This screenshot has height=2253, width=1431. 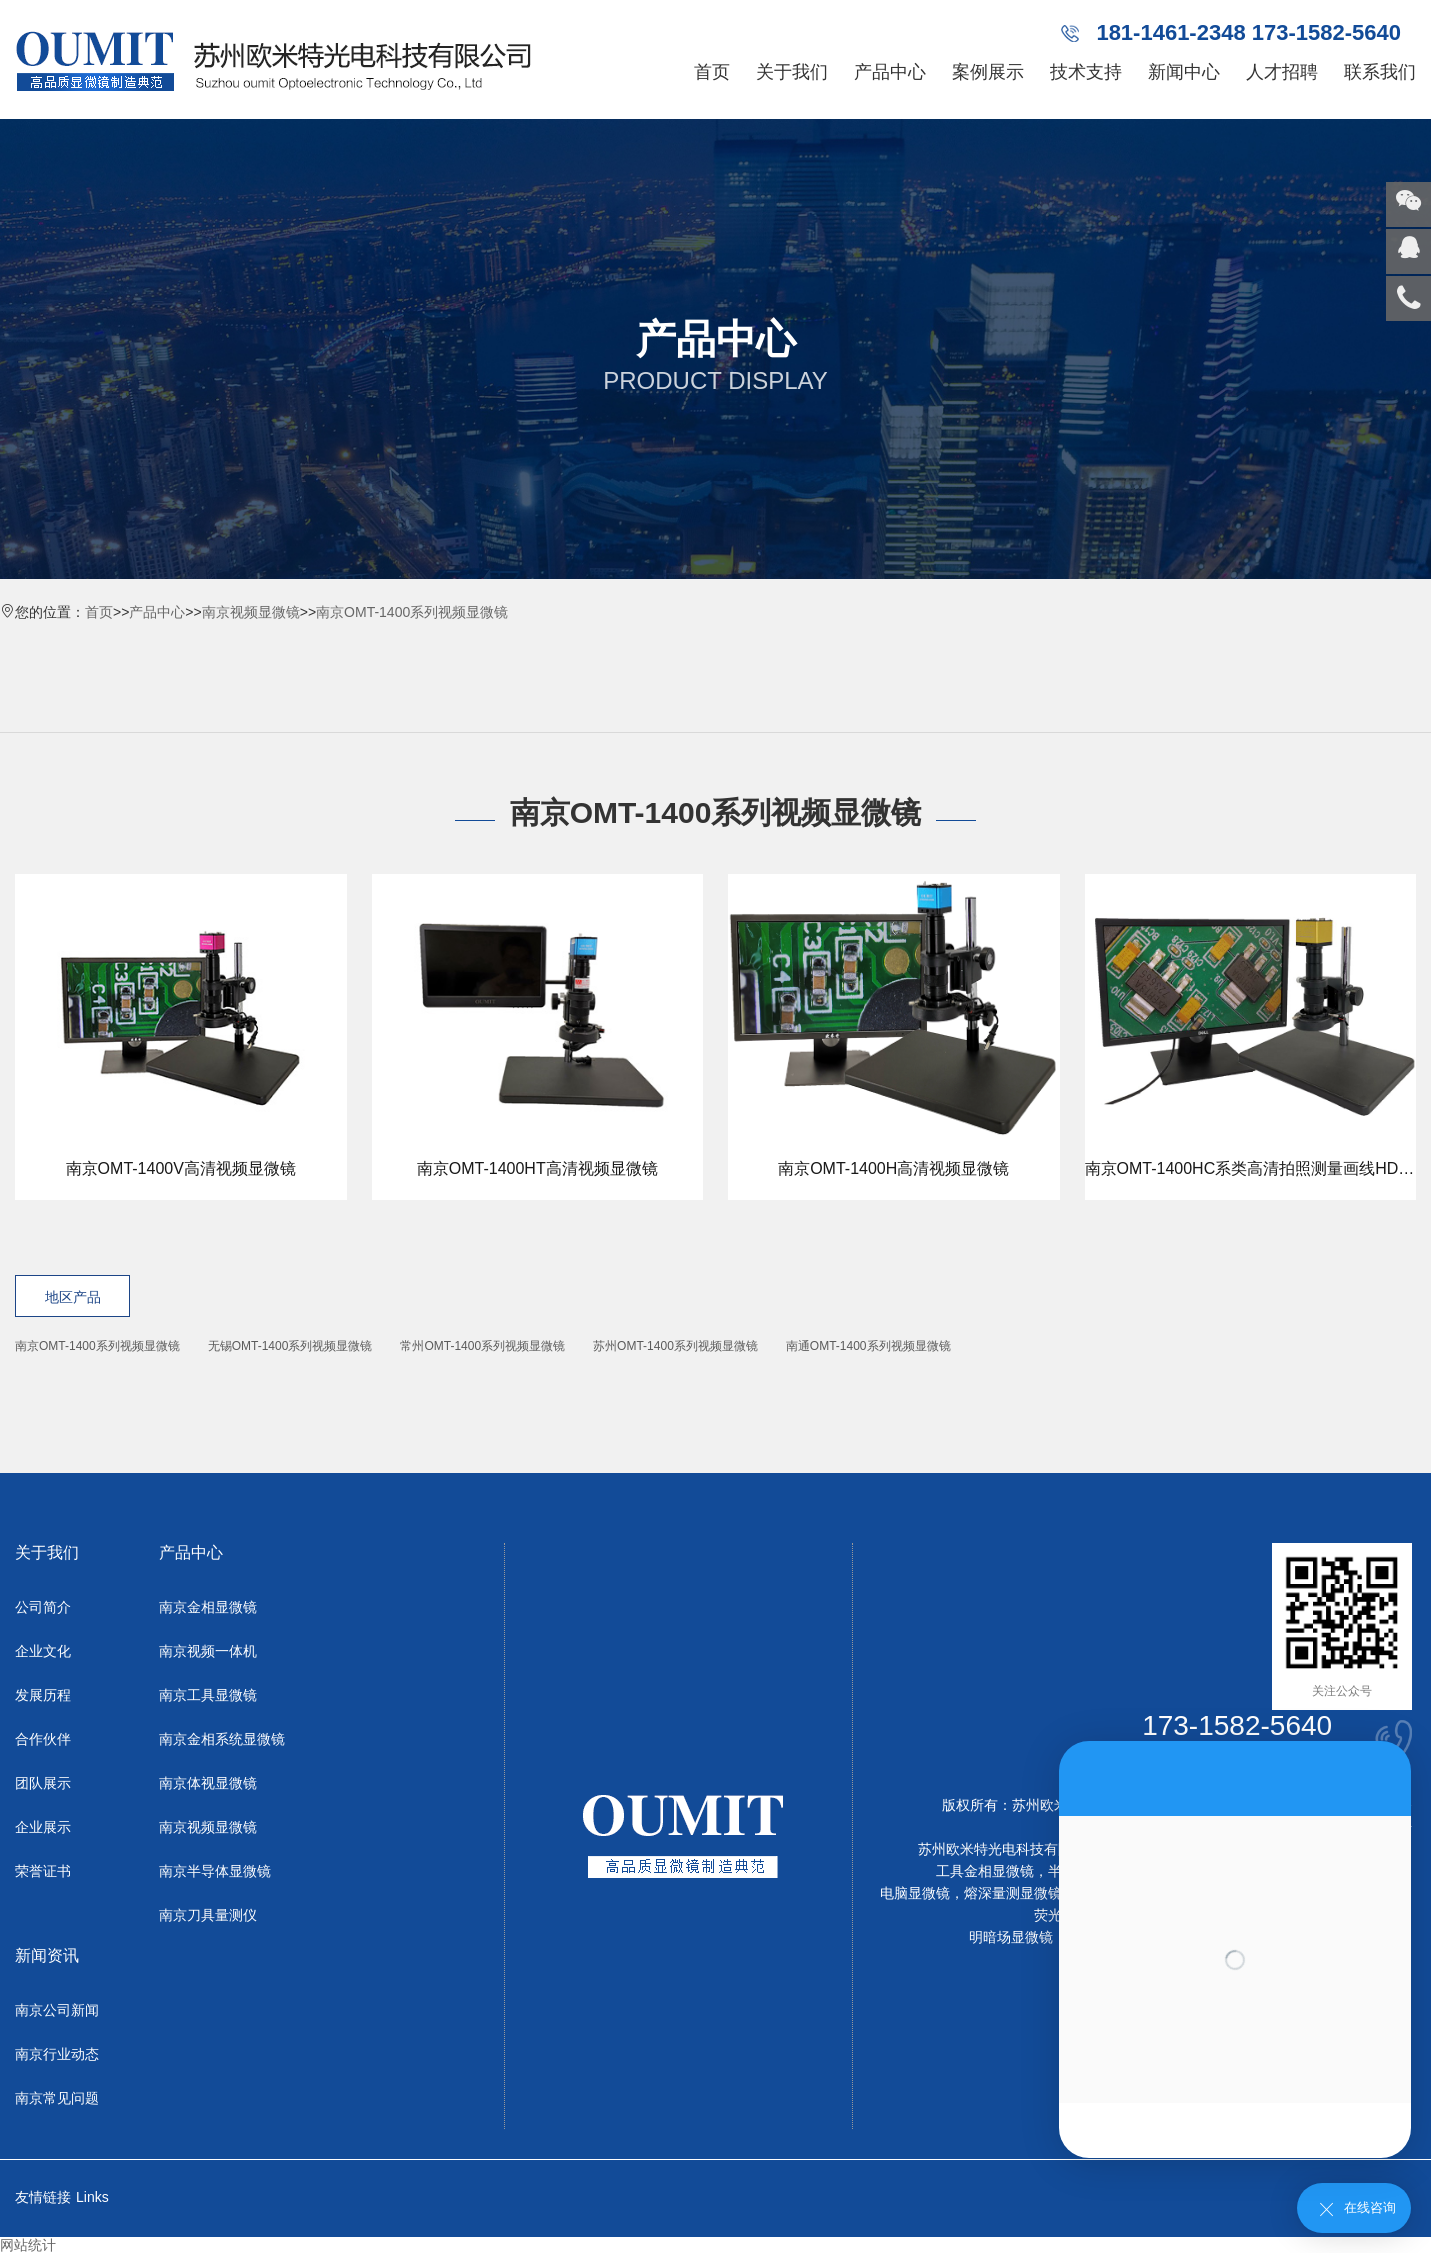 What do you see at coordinates (57, 2054) in the screenshot?
I see `南京行业动态` at bounding box center [57, 2054].